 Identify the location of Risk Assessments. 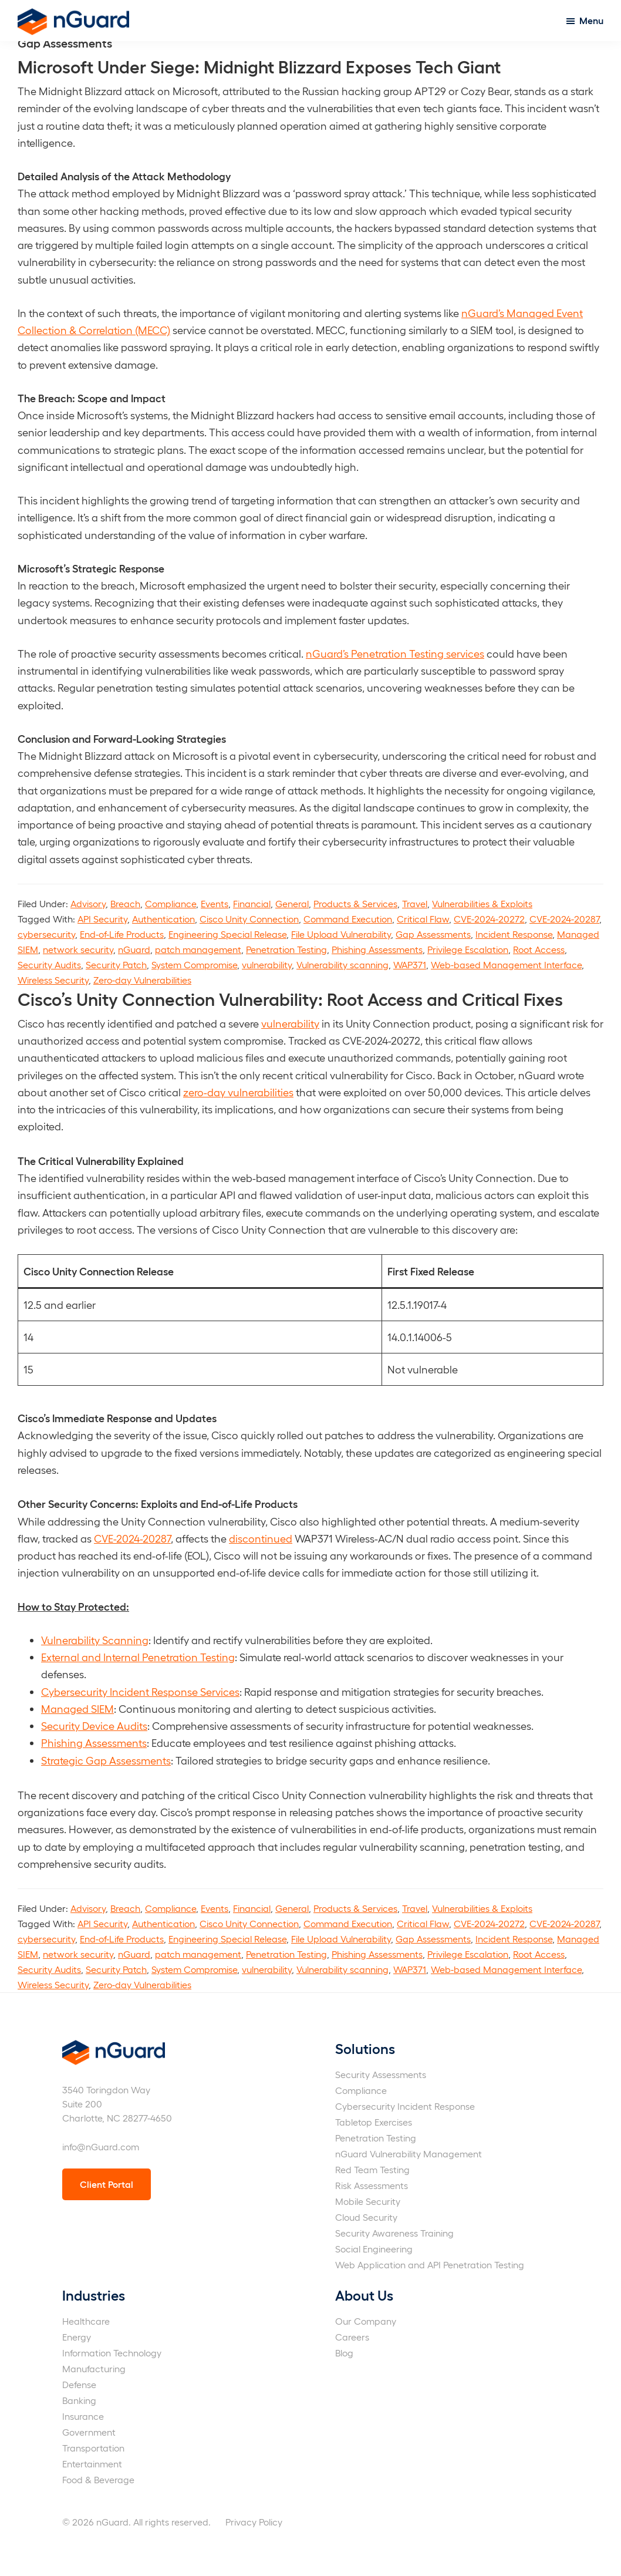
(371, 2185).